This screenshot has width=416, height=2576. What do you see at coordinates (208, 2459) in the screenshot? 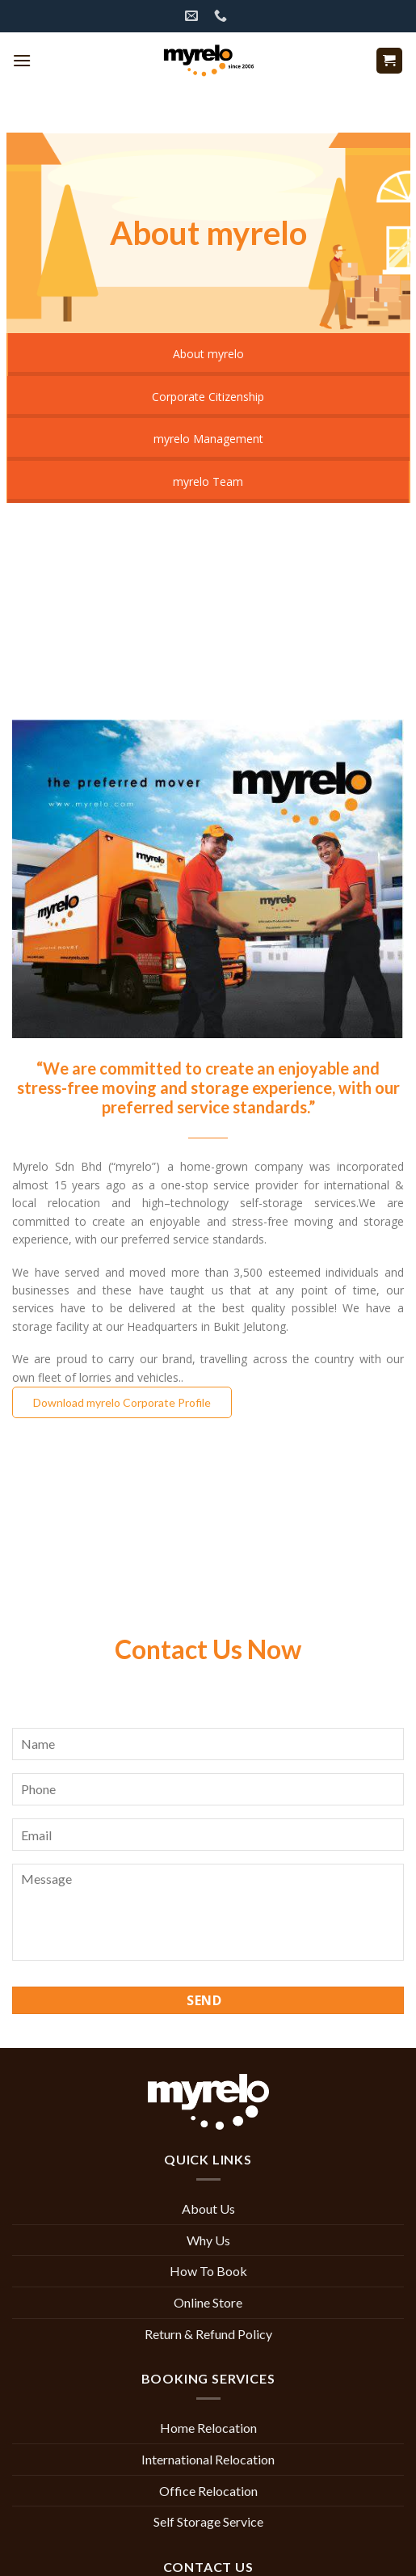
I see `International Relocation` at bounding box center [208, 2459].